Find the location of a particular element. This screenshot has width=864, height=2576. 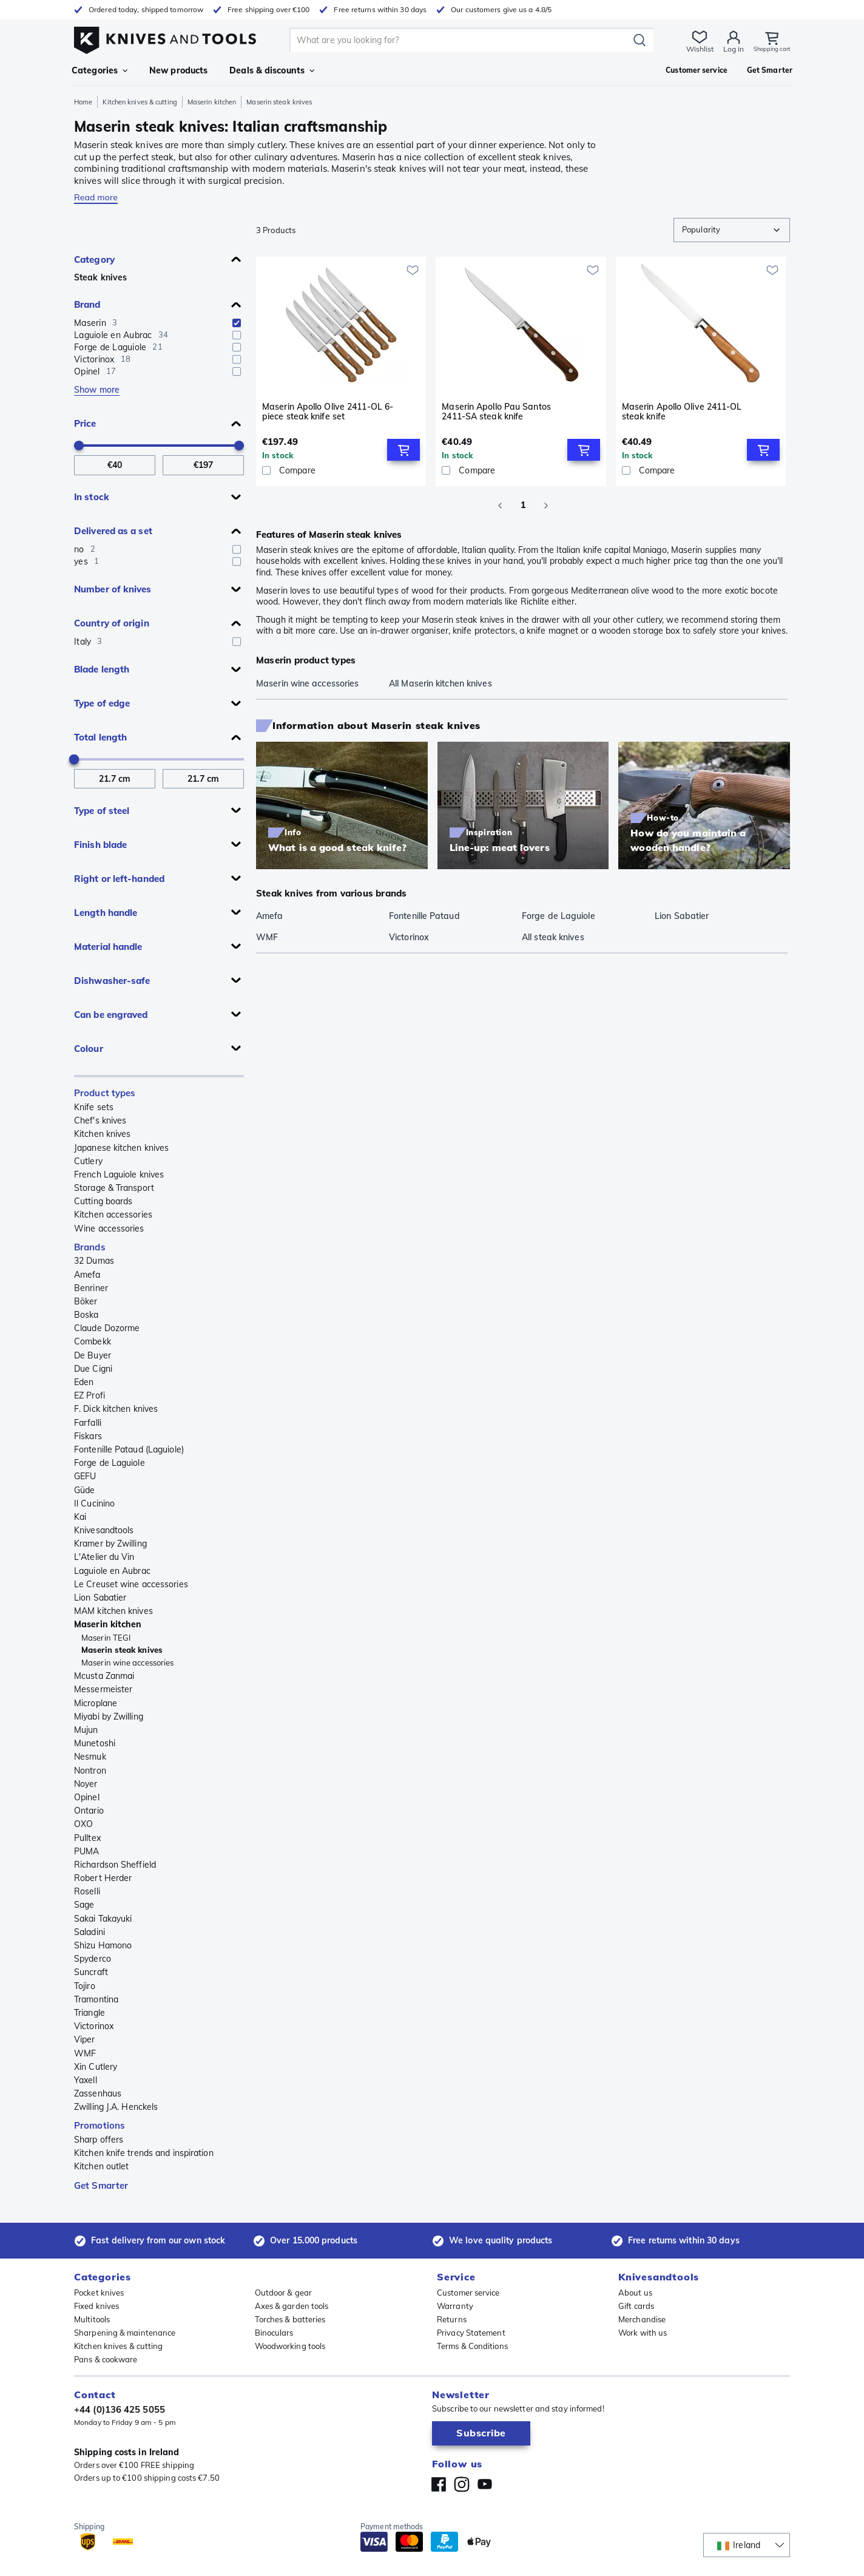

Number of knives is located at coordinates (113, 589).